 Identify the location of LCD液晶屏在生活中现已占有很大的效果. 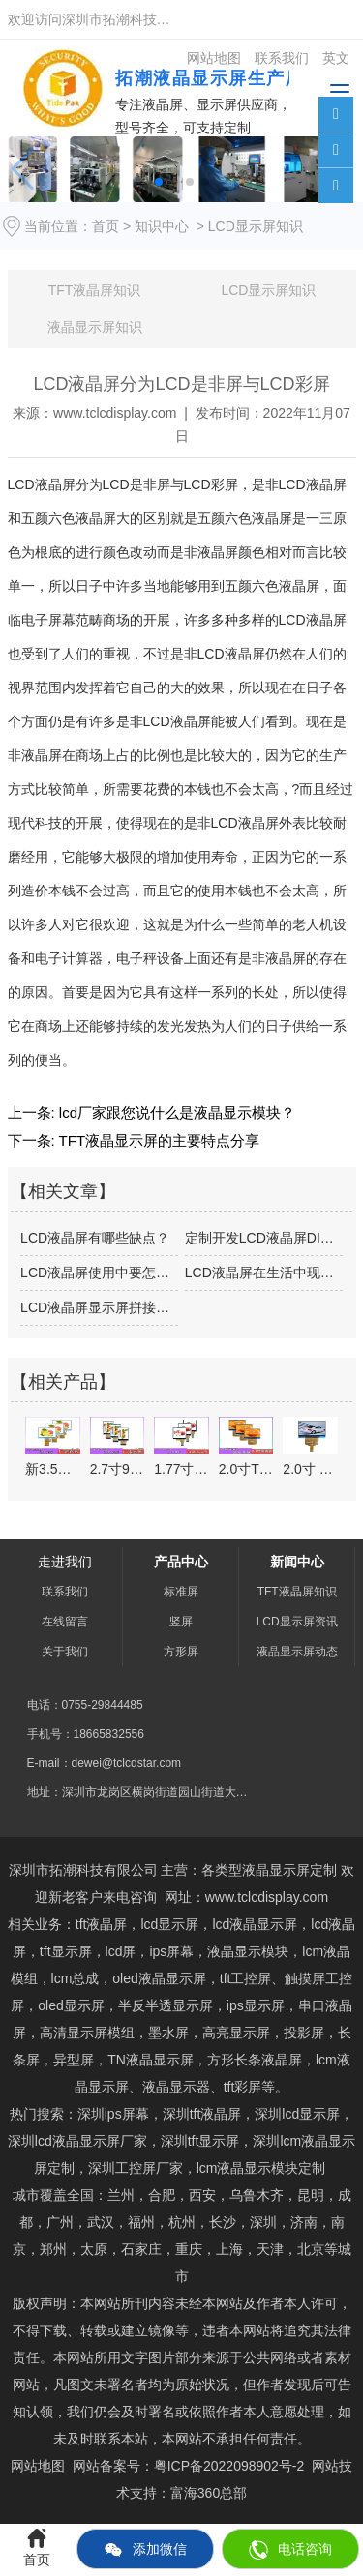
(264, 1272).